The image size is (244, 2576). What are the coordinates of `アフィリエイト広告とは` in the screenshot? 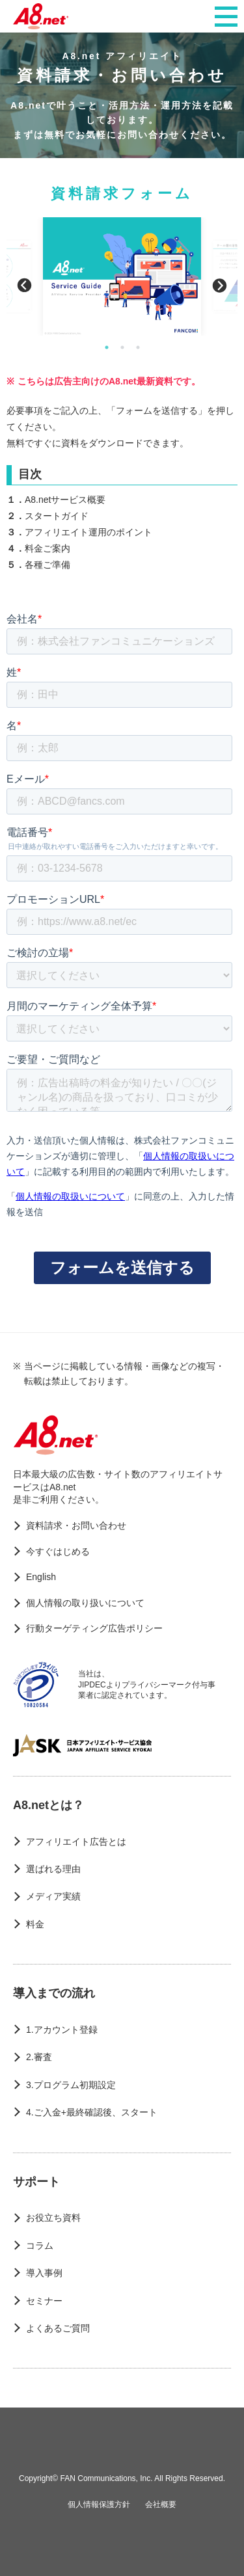 It's located at (76, 1841).